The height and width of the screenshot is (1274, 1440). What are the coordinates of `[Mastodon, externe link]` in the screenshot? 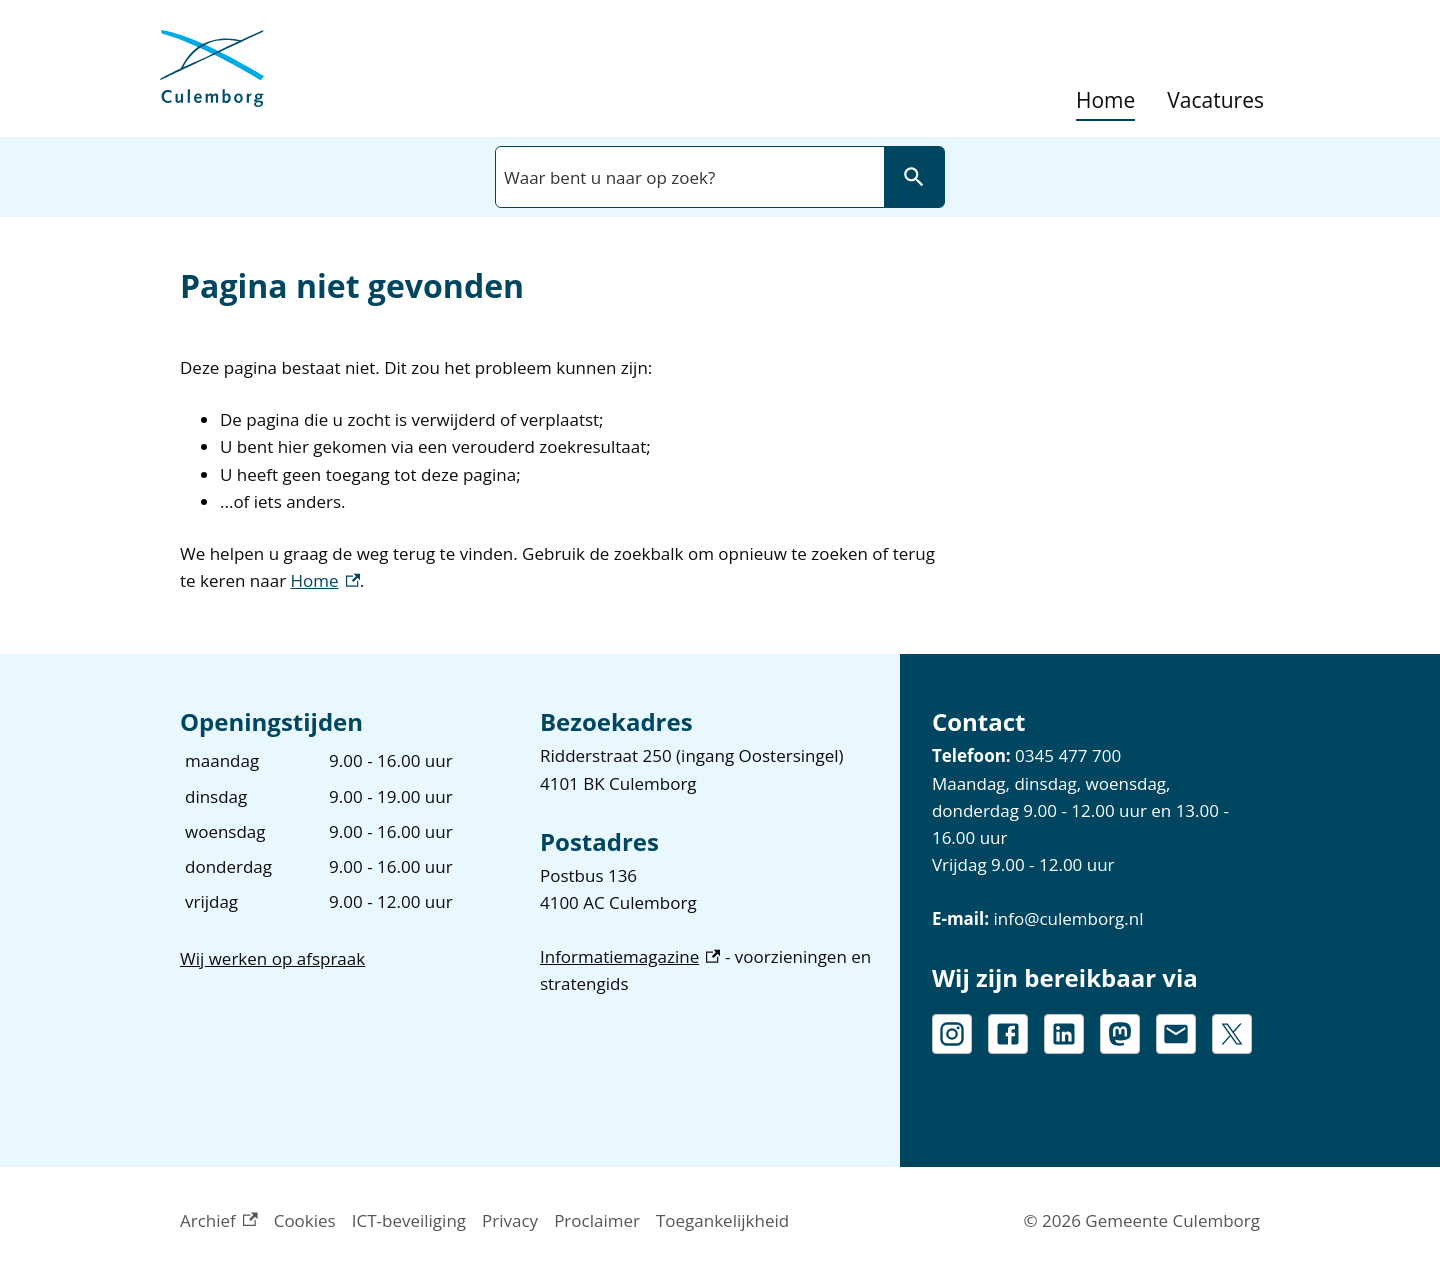 It's located at (1120, 1034).